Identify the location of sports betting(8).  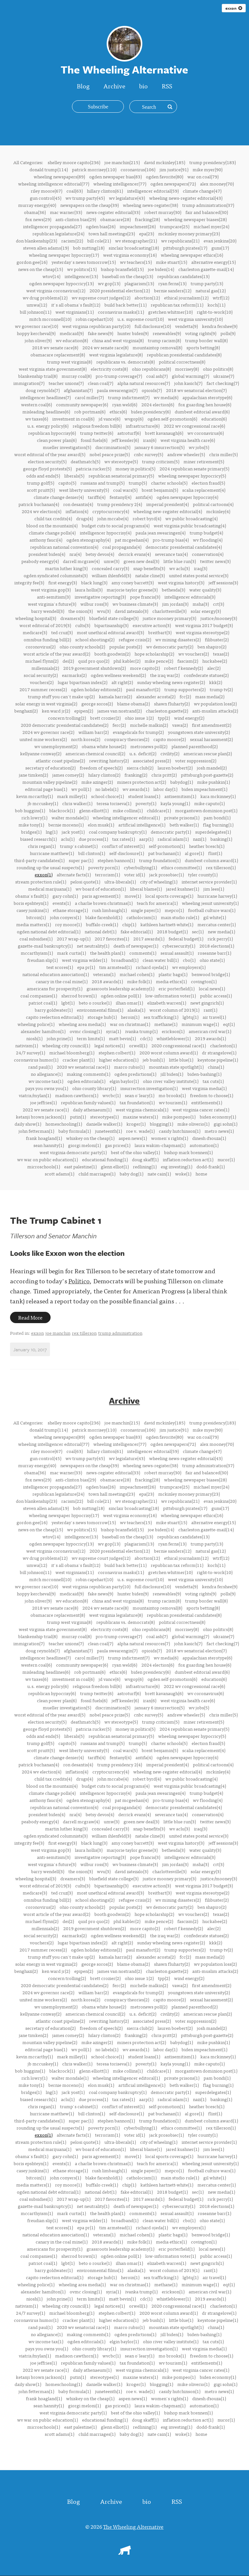
(203, 347).